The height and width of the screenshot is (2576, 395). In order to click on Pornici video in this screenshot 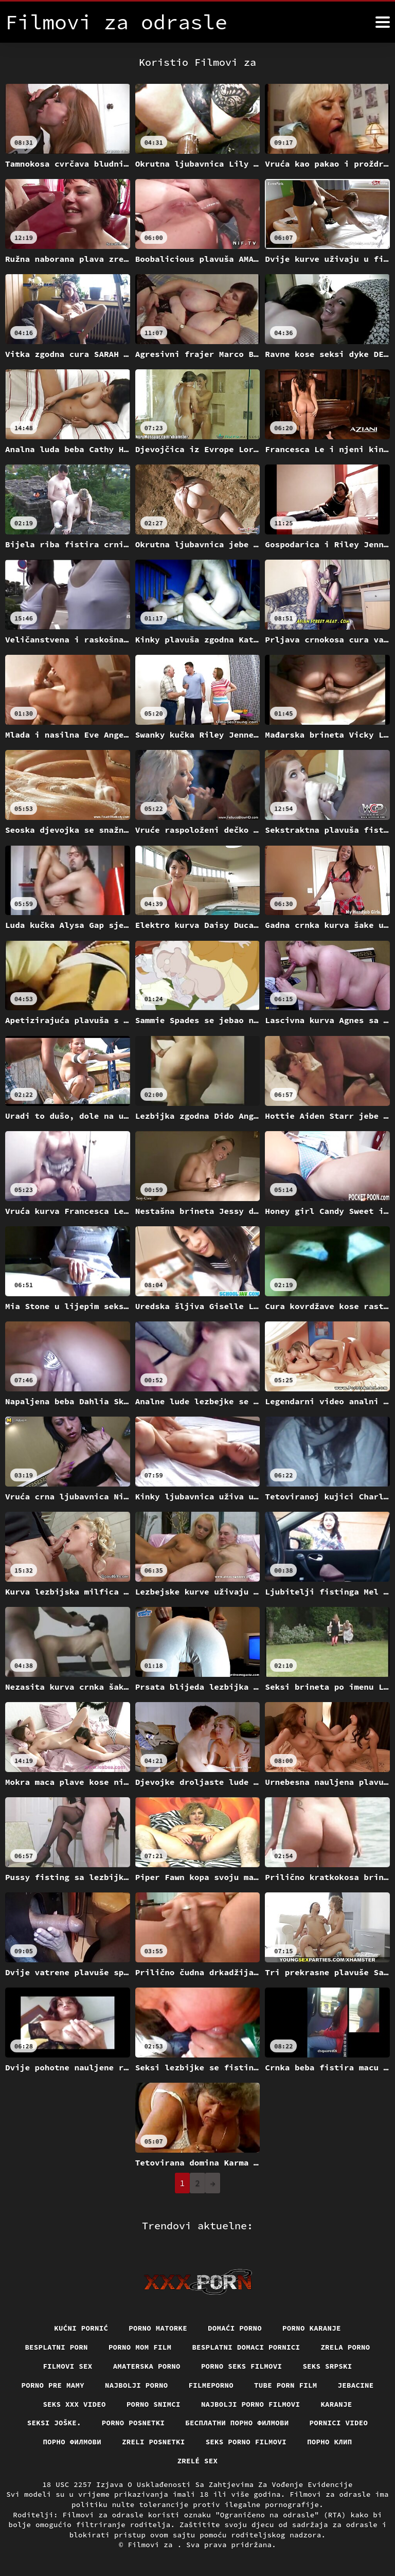, I will do `click(339, 2422)`.